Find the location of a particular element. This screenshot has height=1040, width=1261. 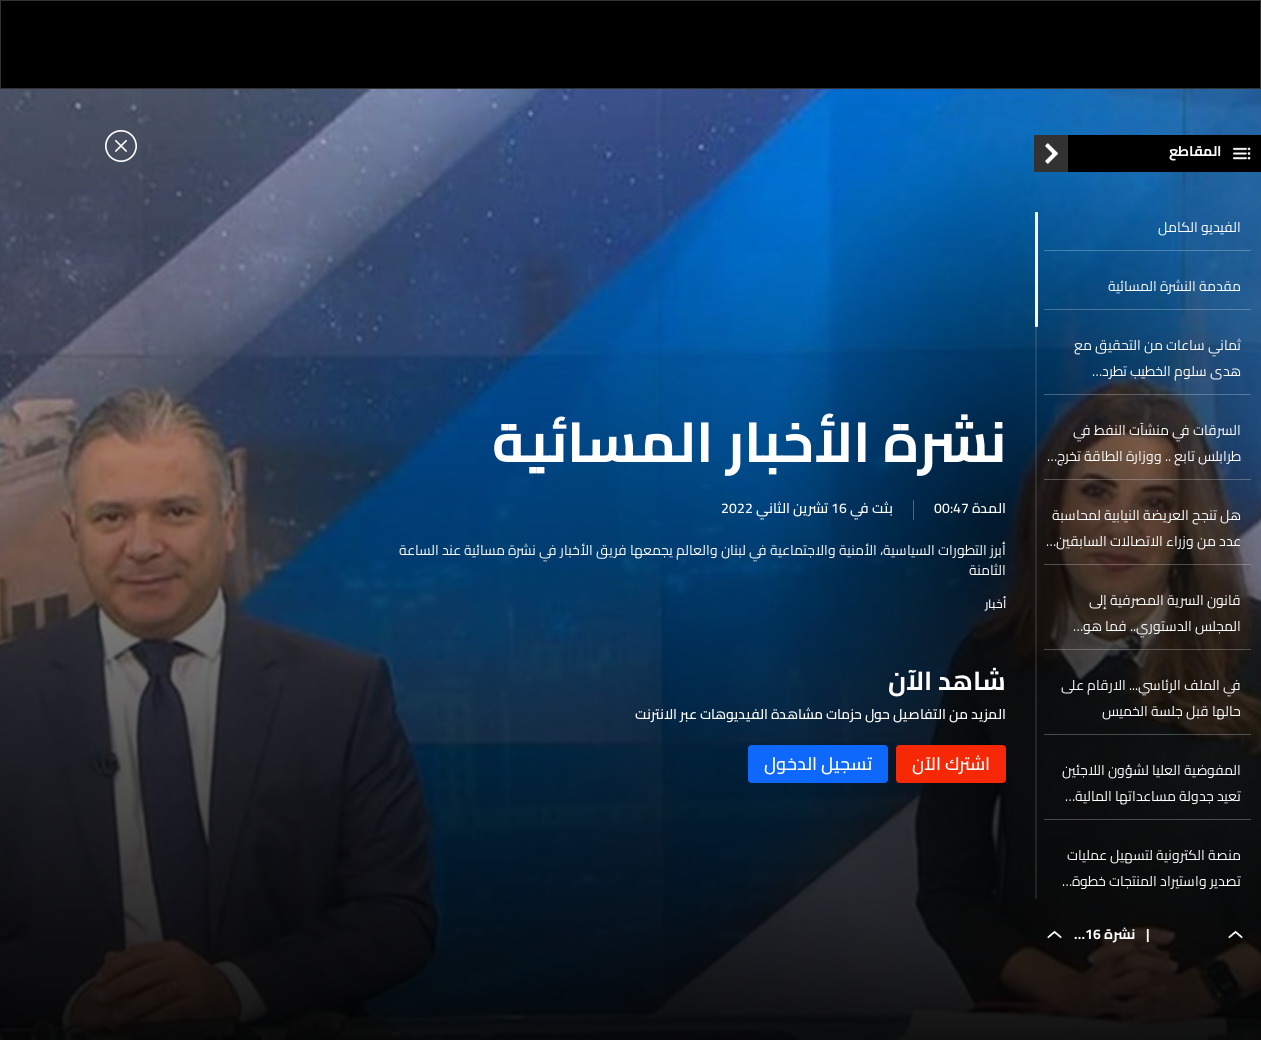

الفيديو الكامل is located at coordinates (1199, 227).